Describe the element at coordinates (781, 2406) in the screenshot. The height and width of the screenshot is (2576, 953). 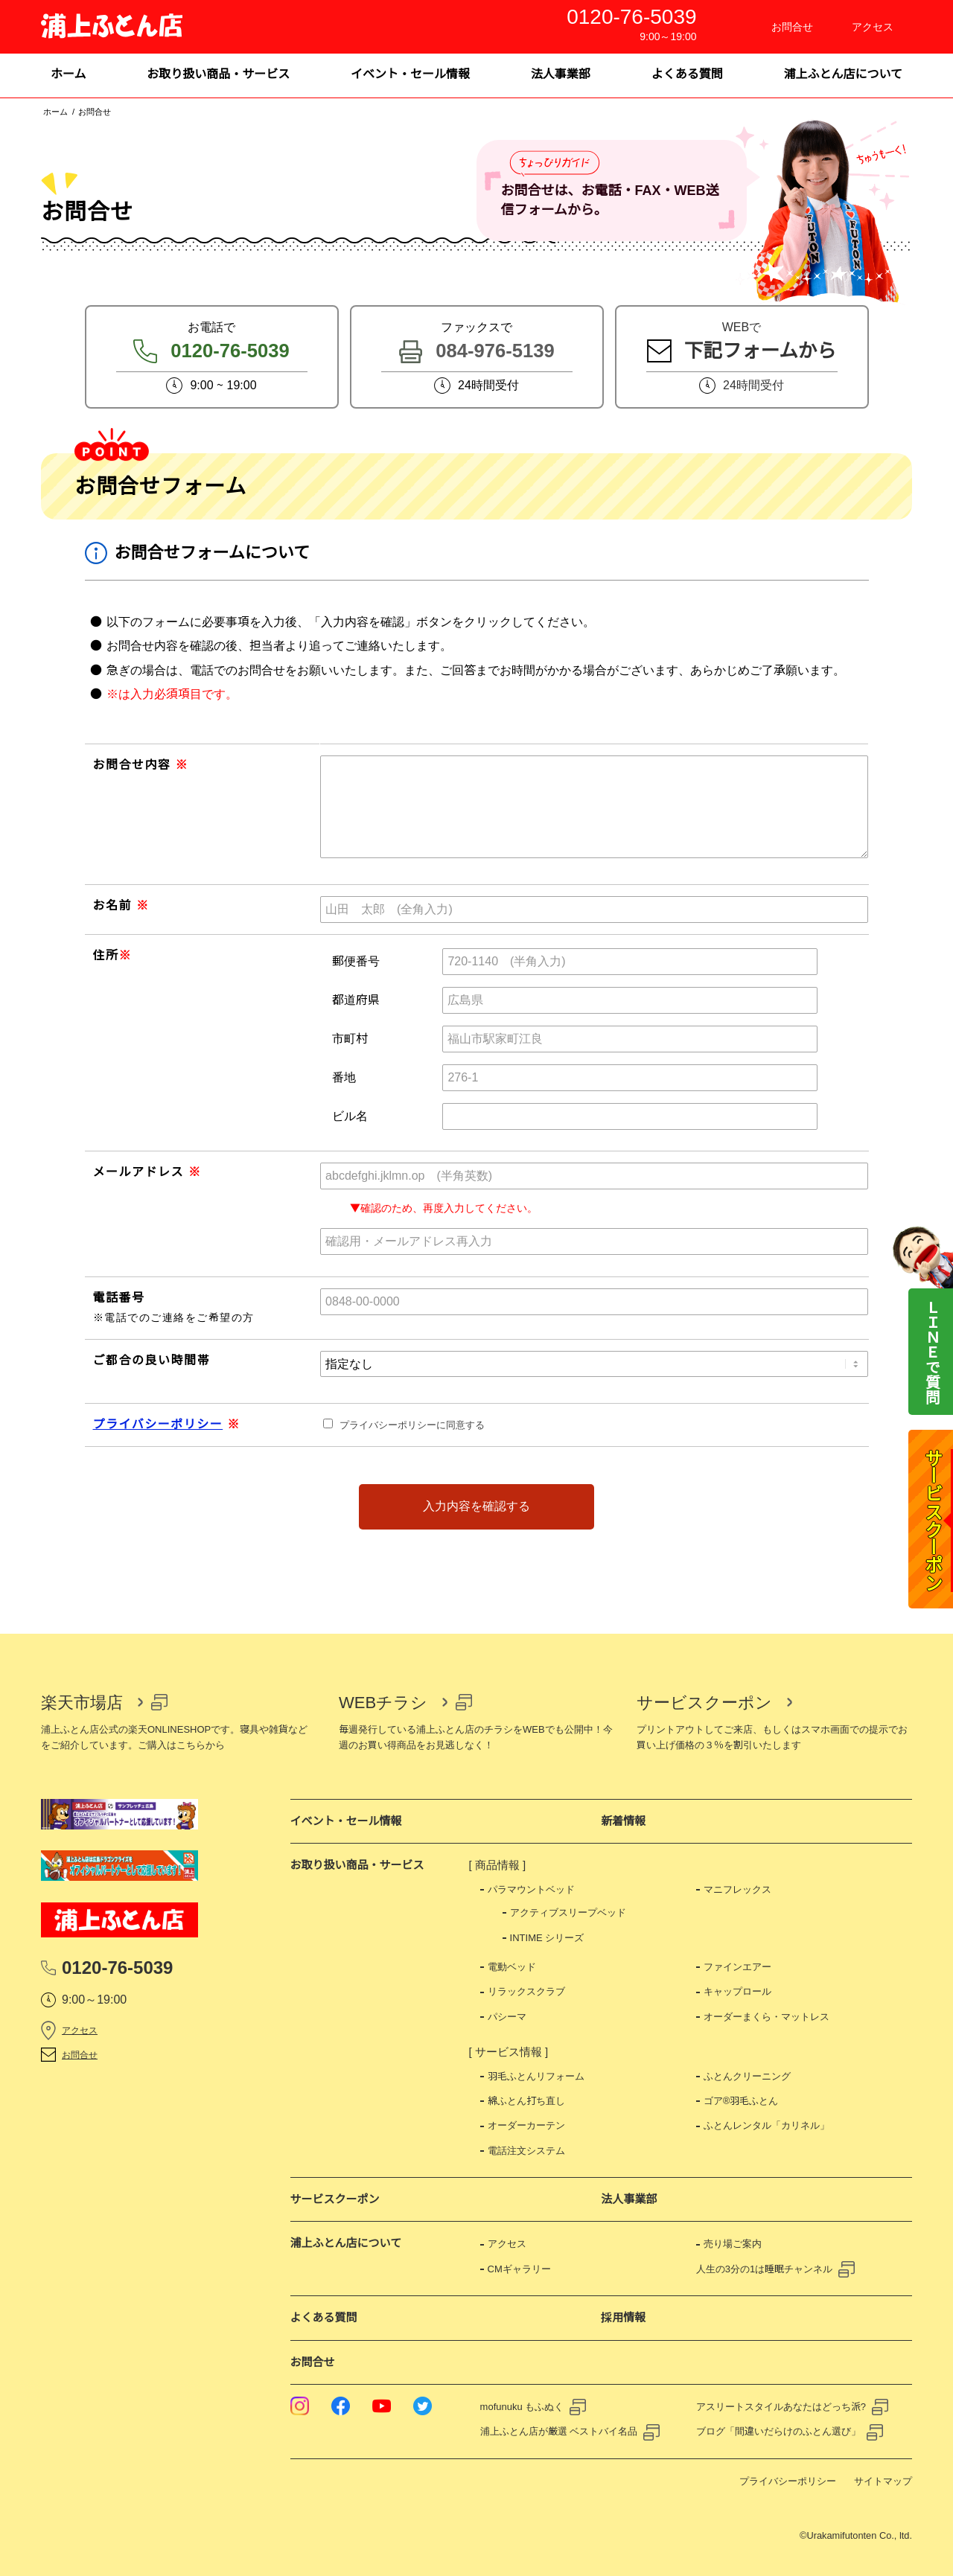
I see `アスリートスタイルあなたはどっち派?` at that location.